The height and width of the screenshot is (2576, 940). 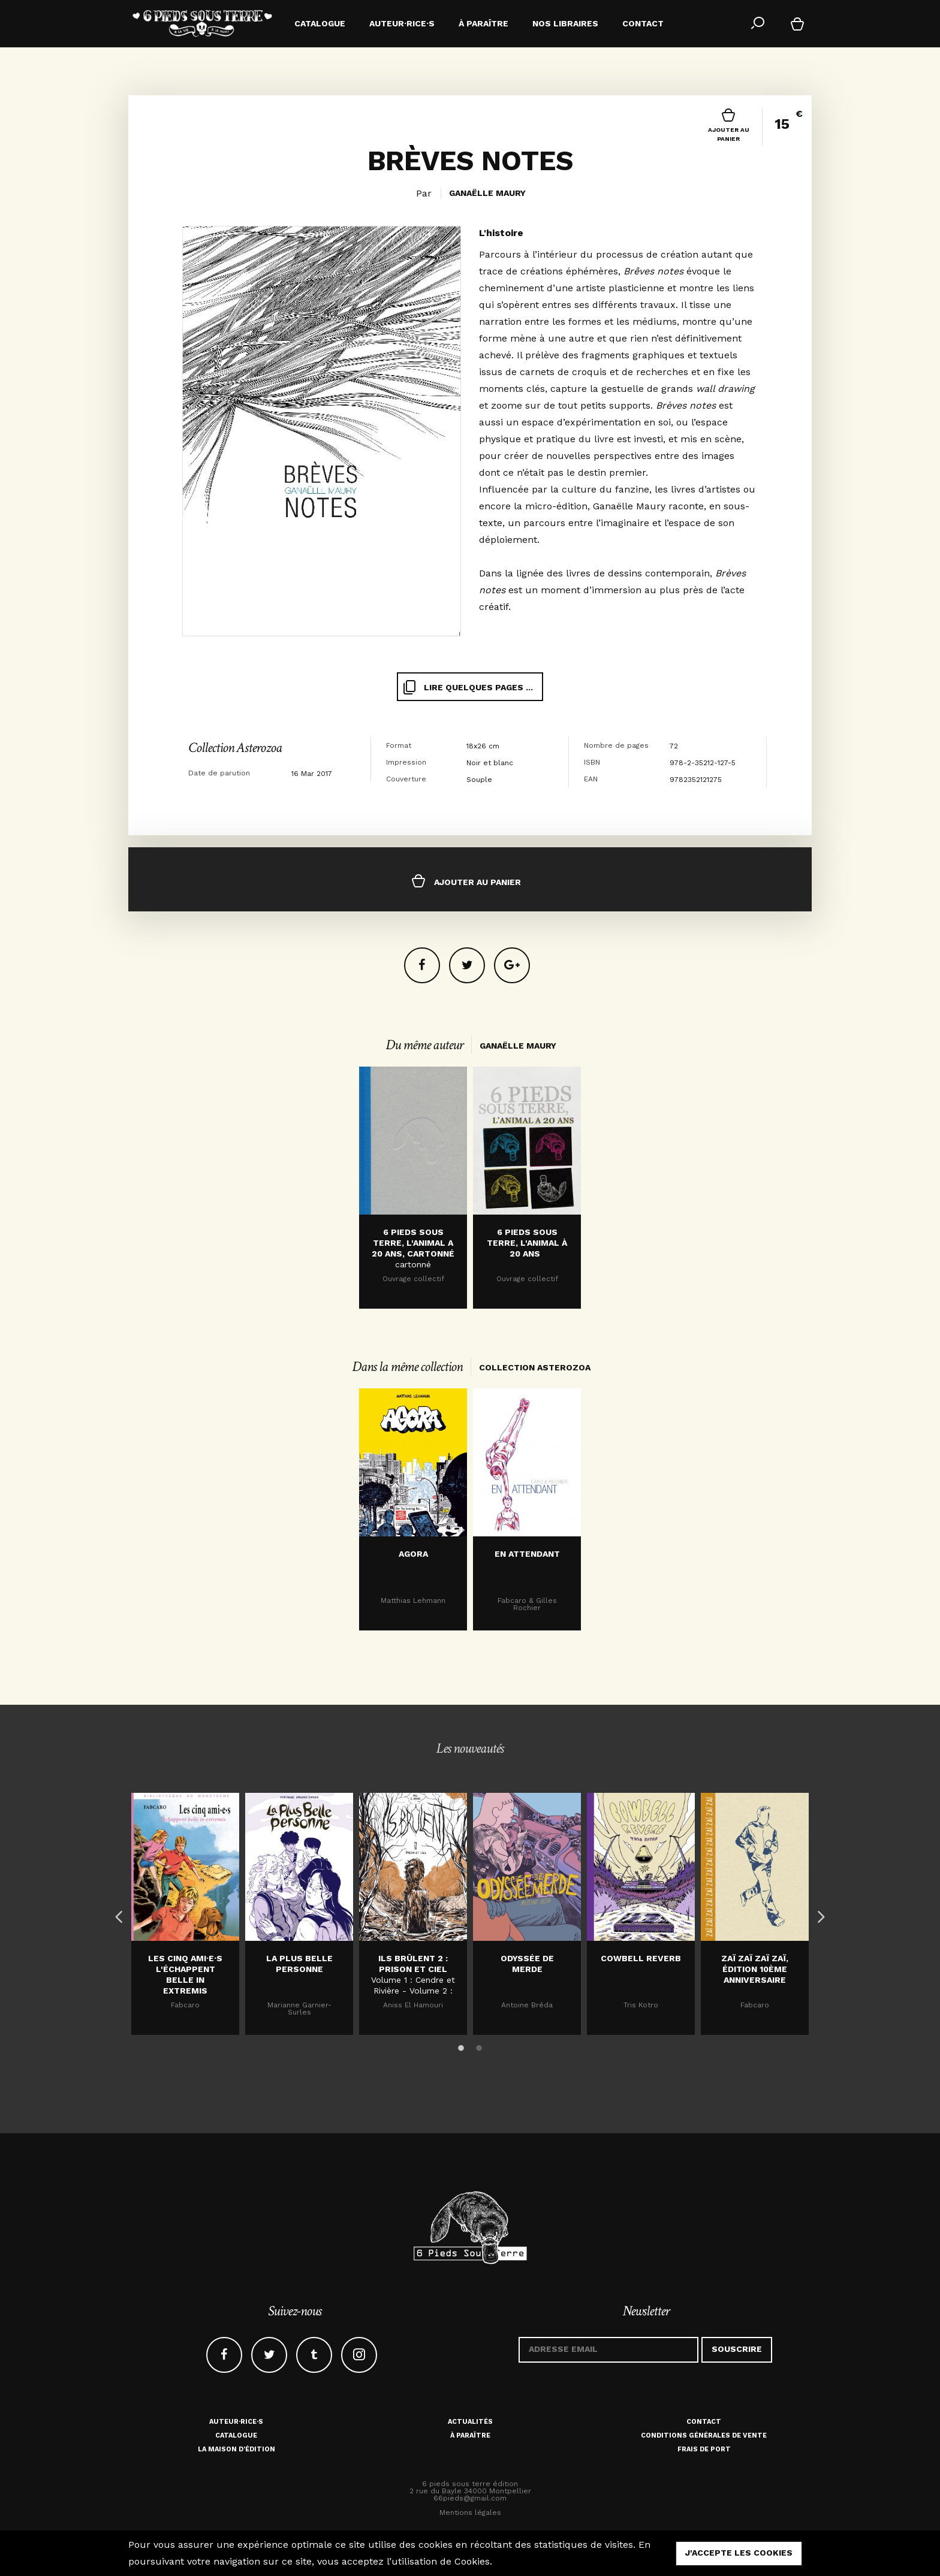 I want to click on Conditions générales de vente, so click(x=704, y=2435).